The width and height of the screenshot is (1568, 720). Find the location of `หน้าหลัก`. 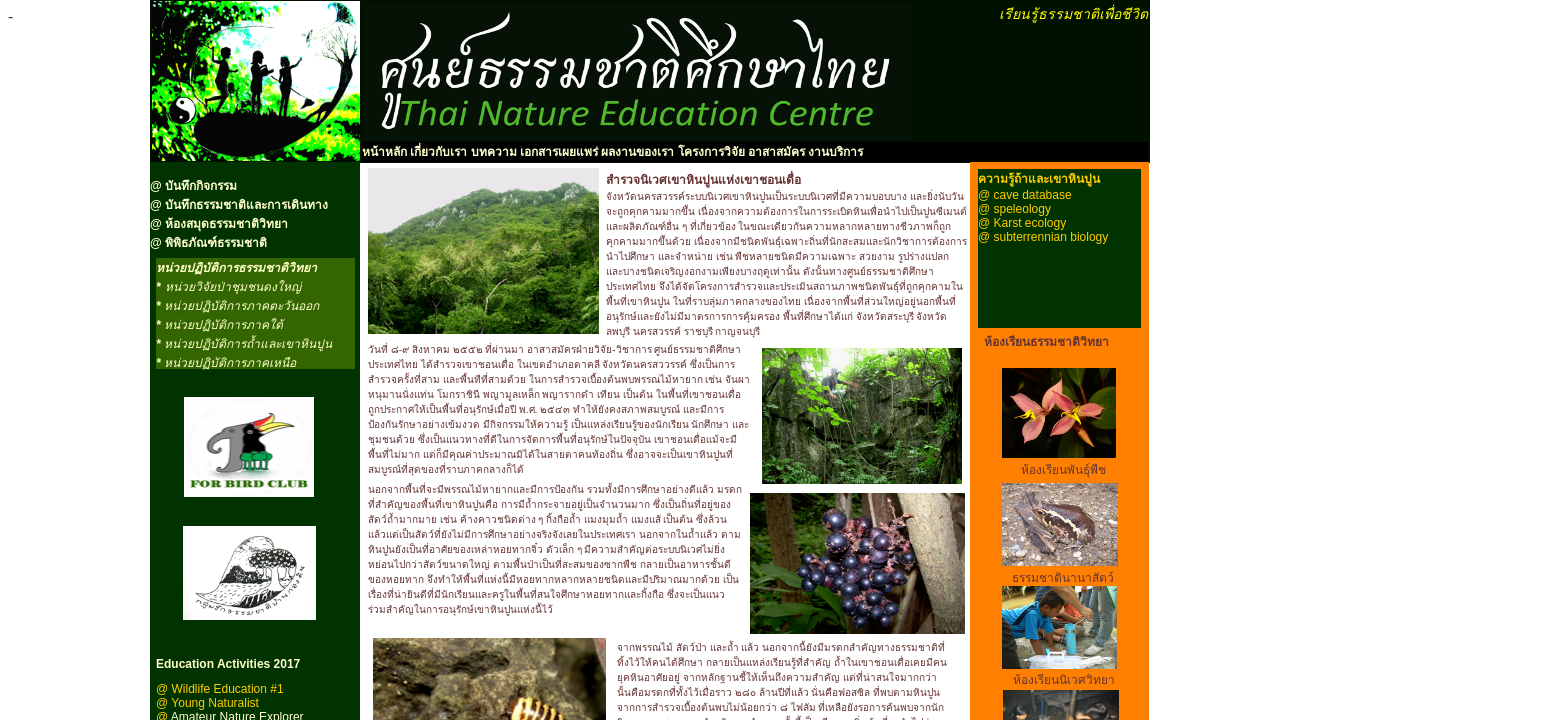

หน้าหลัก is located at coordinates (384, 152).